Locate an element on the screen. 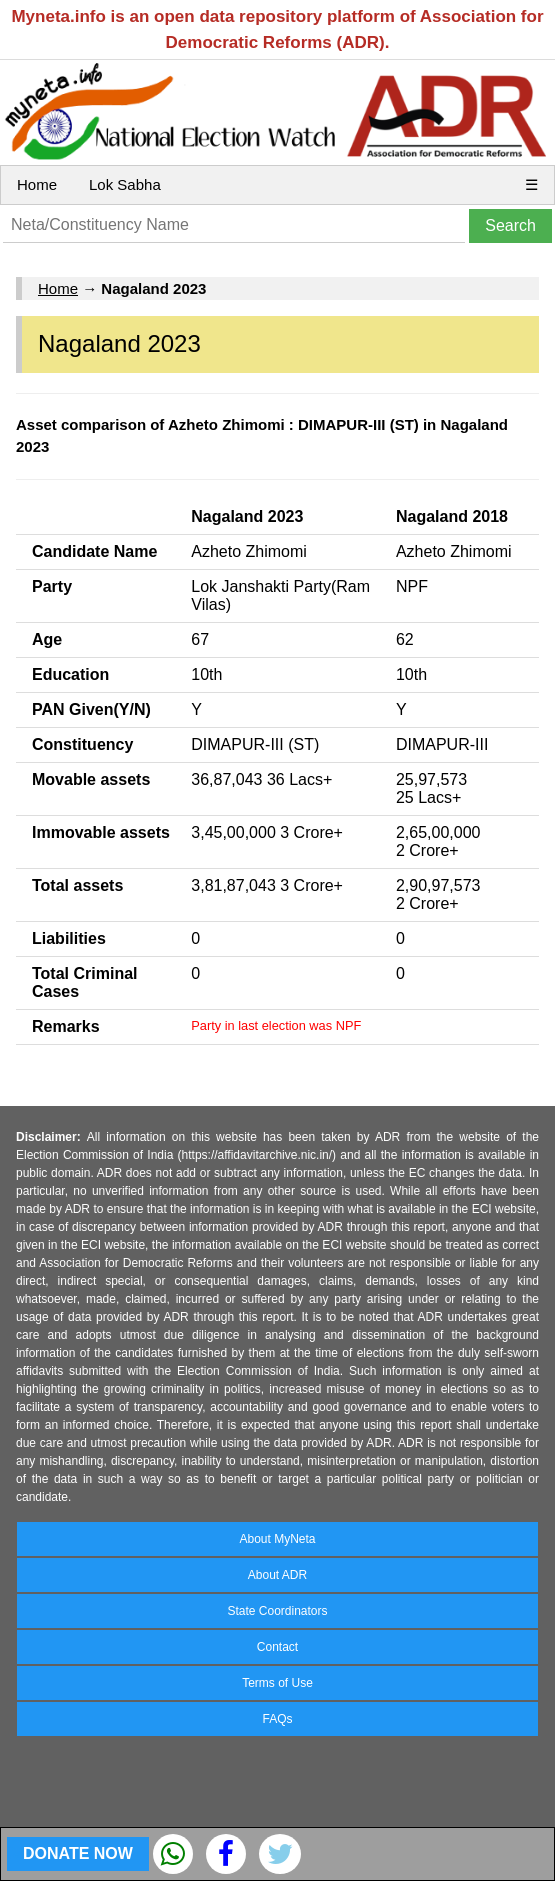 This screenshot has width=555, height=1881. Home is located at coordinates (37, 184).